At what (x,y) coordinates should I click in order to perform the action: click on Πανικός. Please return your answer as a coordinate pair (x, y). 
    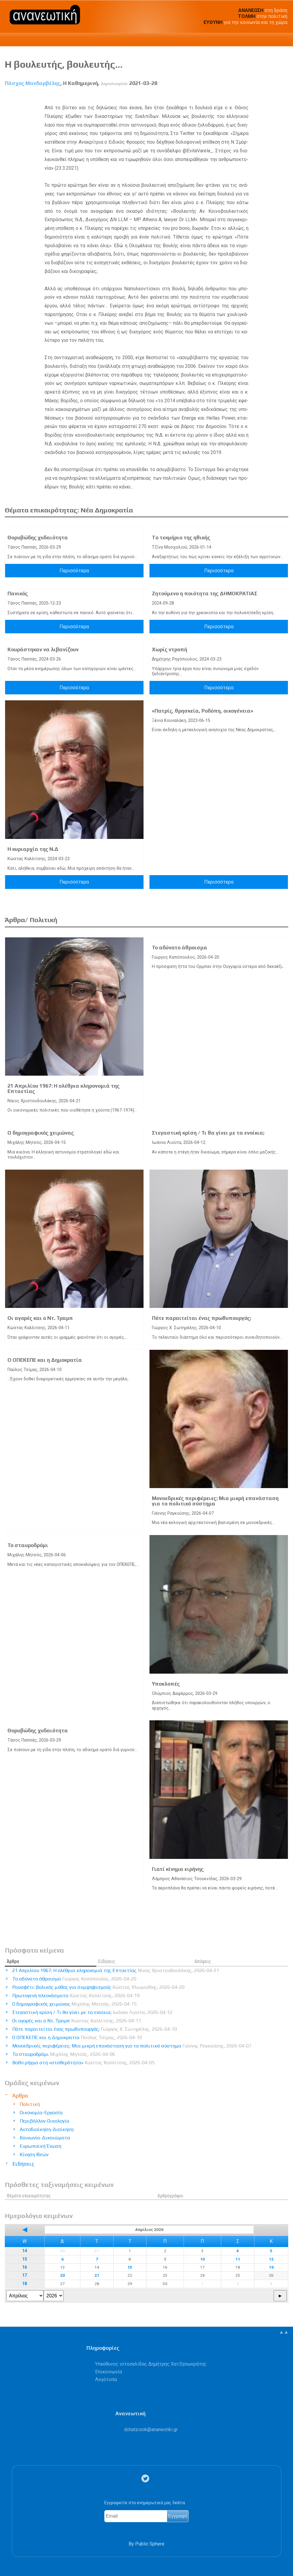
    Looking at the image, I should click on (17, 593).